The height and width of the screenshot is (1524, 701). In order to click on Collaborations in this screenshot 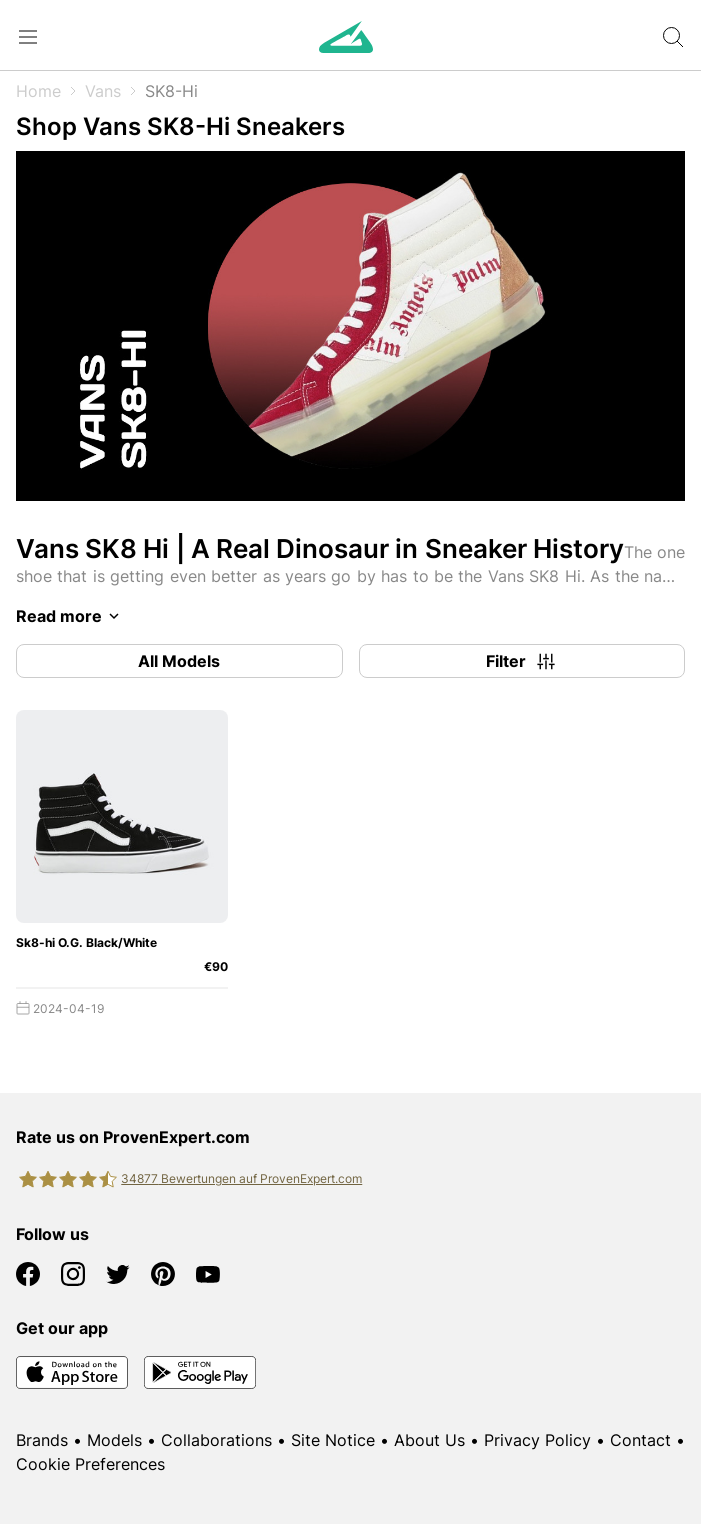, I will do `click(216, 1440)`.